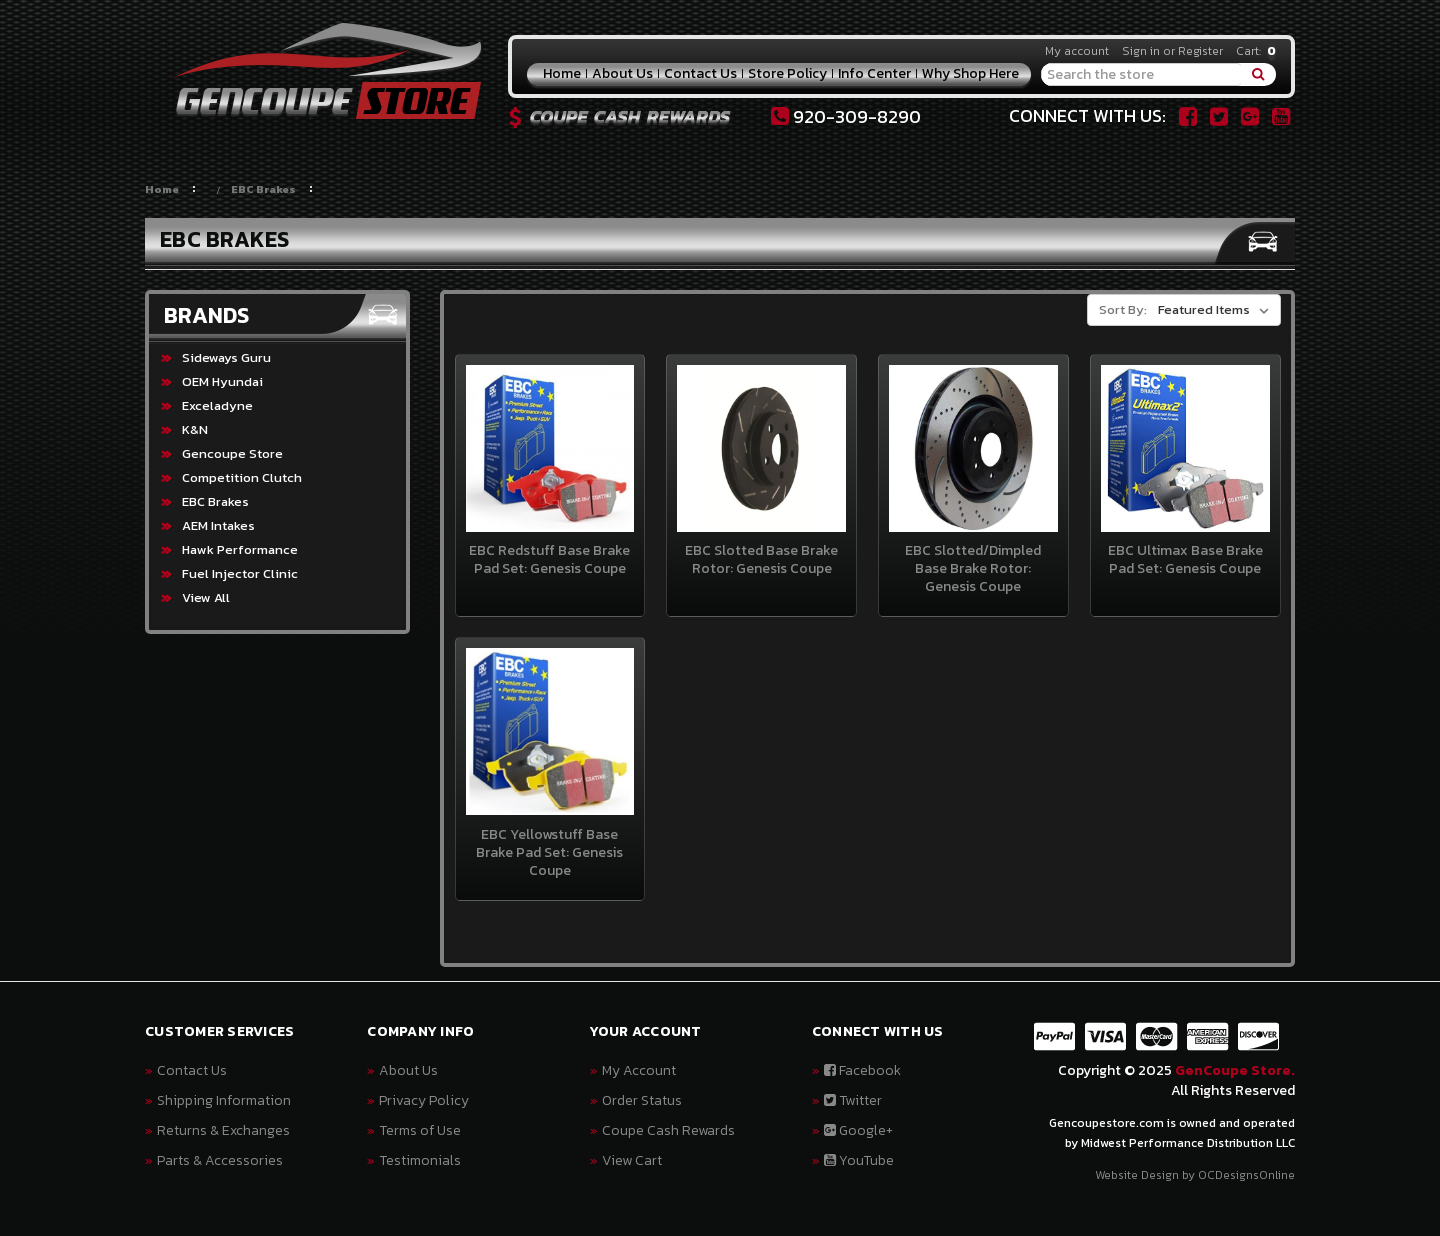  Describe the element at coordinates (1077, 51) in the screenshot. I see `My account` at that location.